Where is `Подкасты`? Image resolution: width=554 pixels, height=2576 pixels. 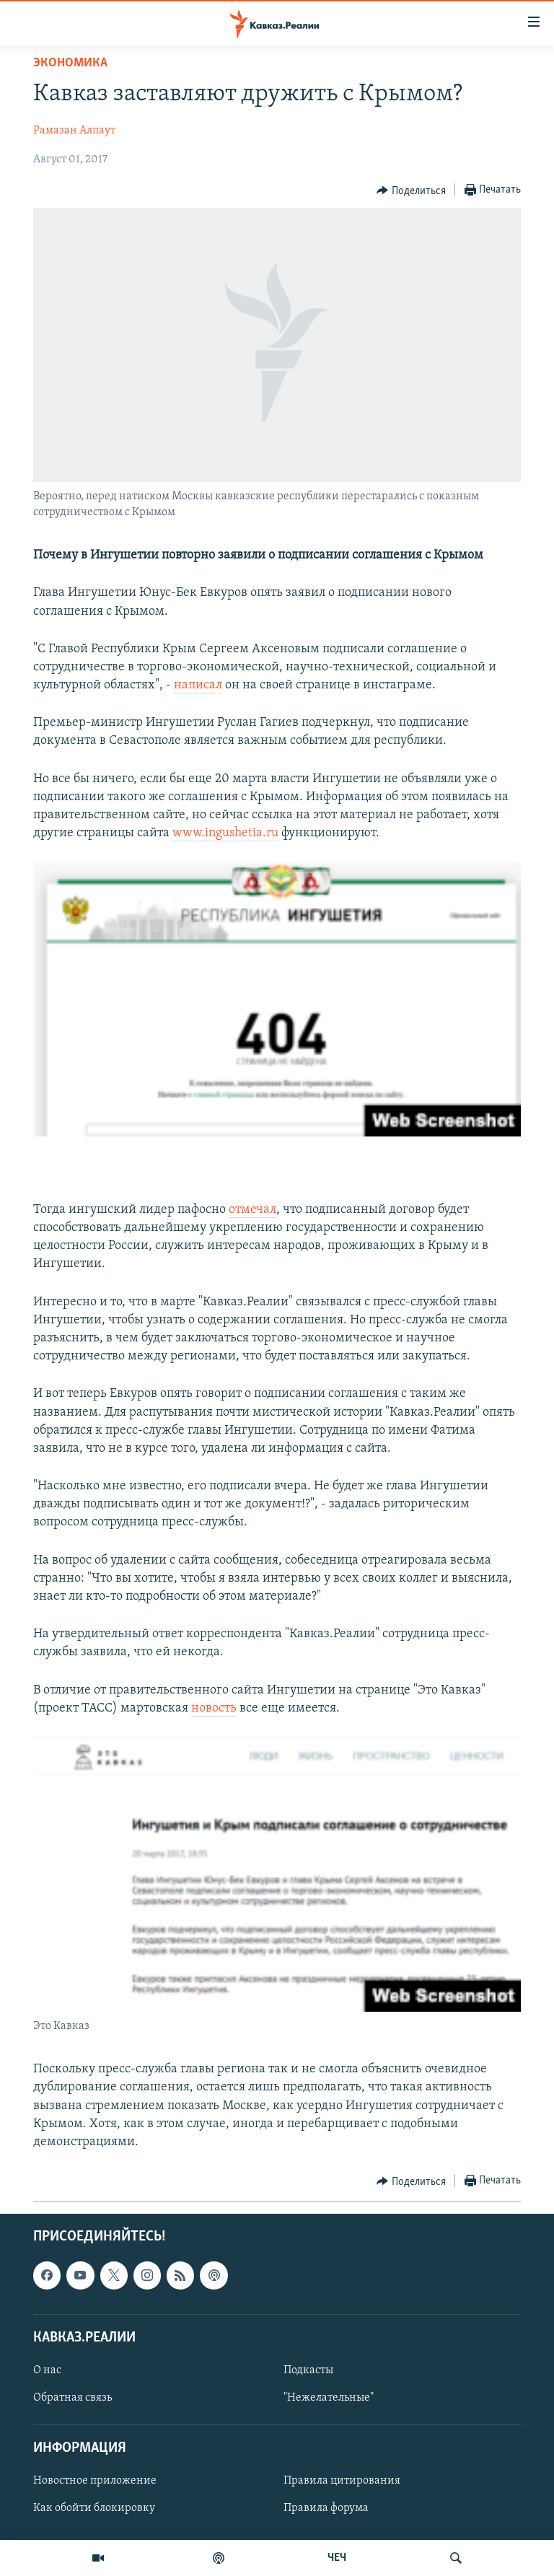
Подкасты is located at coordinates (308, 2370).